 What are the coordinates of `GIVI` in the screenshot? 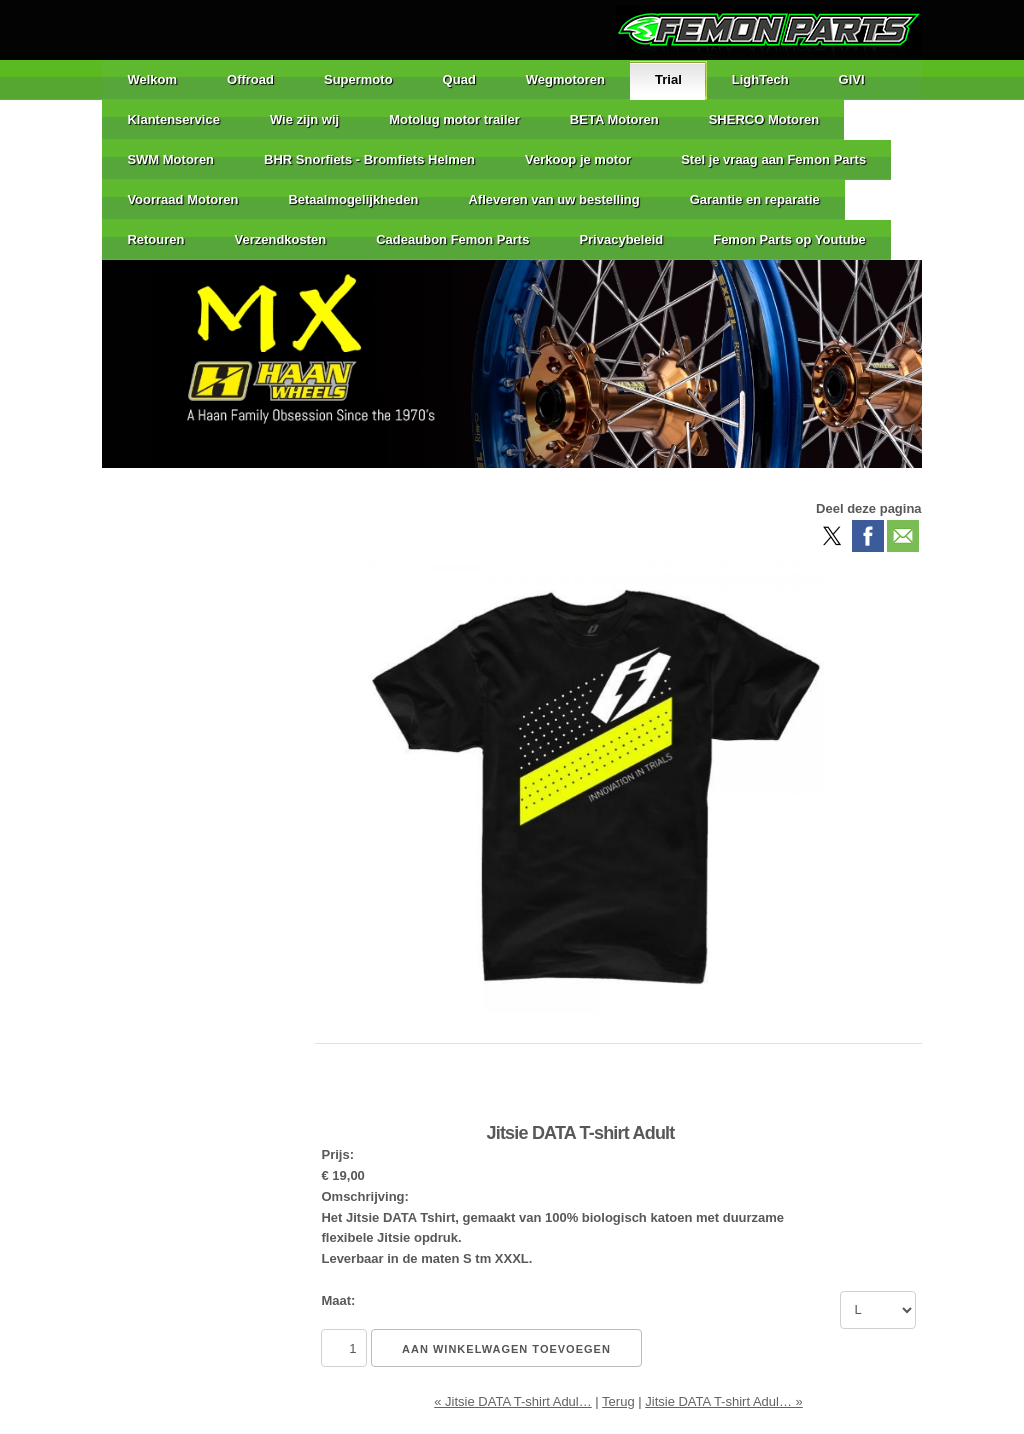 It's located at (852, 79).